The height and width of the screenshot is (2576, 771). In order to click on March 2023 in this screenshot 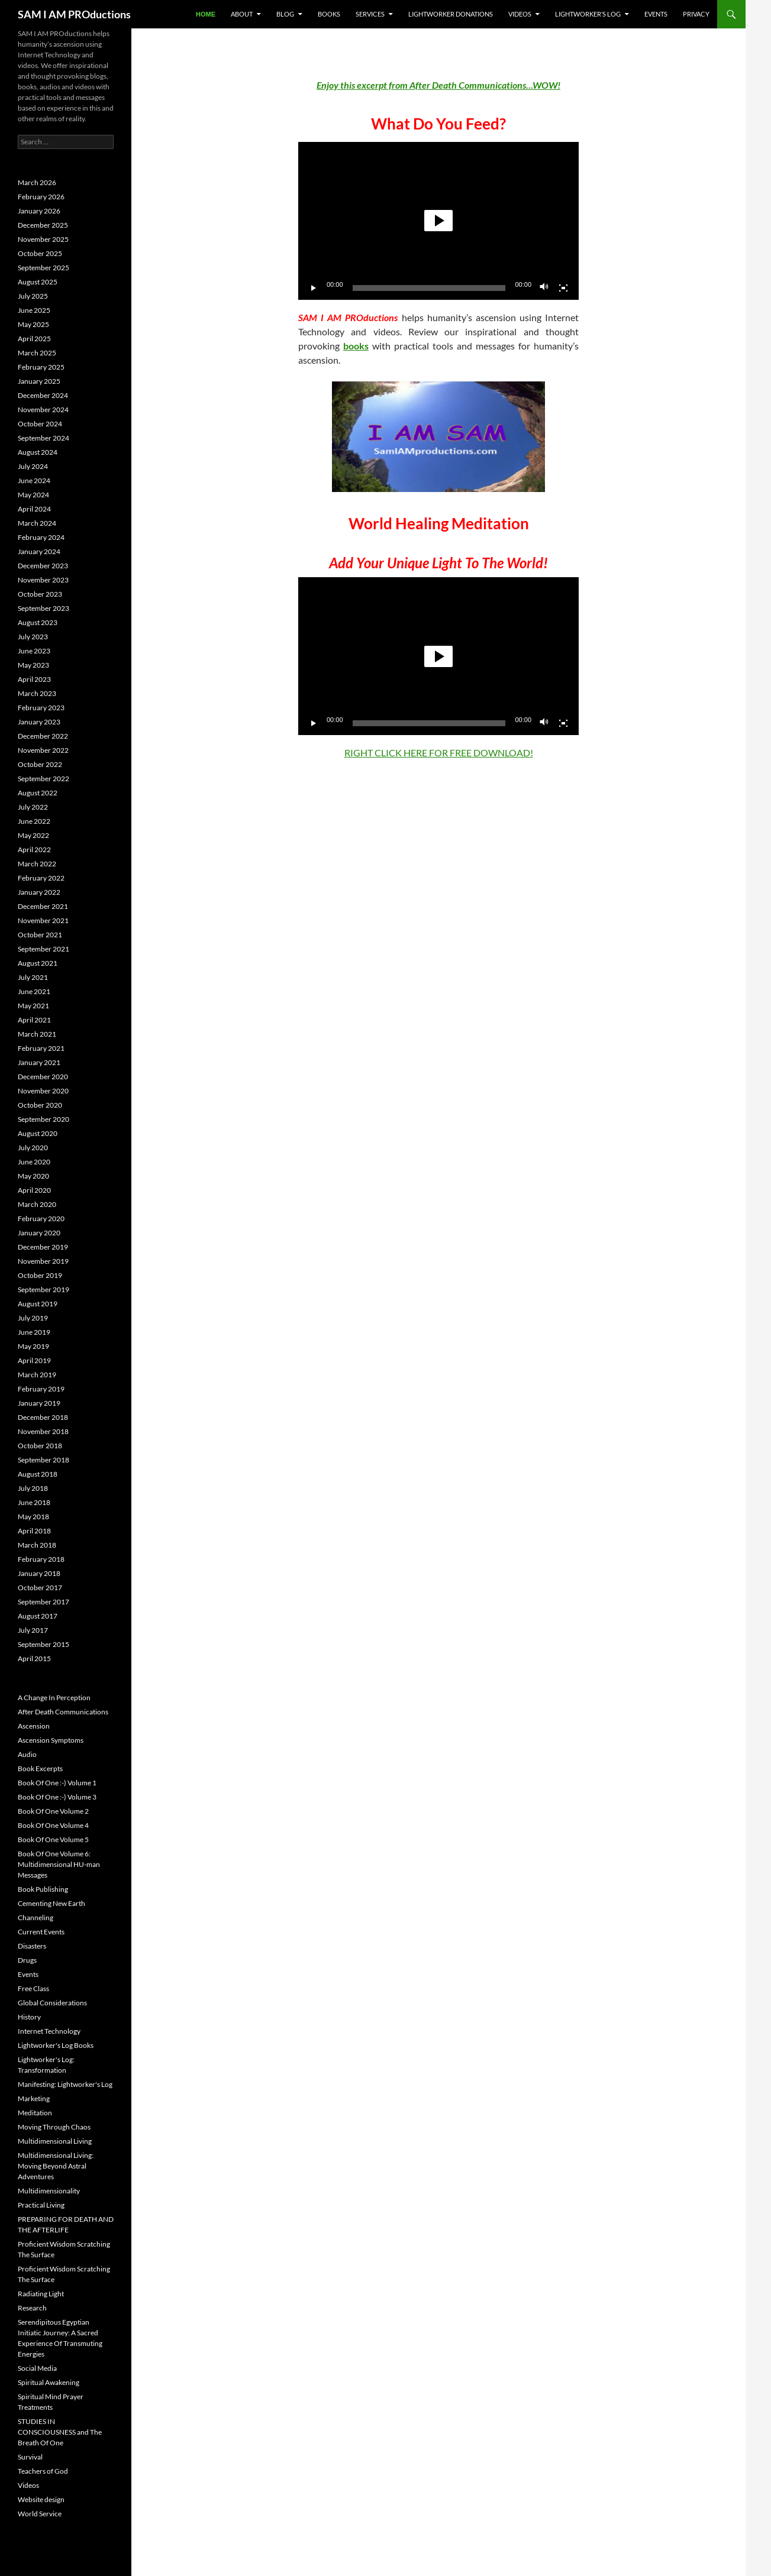, I will do `click(37, 693)`.